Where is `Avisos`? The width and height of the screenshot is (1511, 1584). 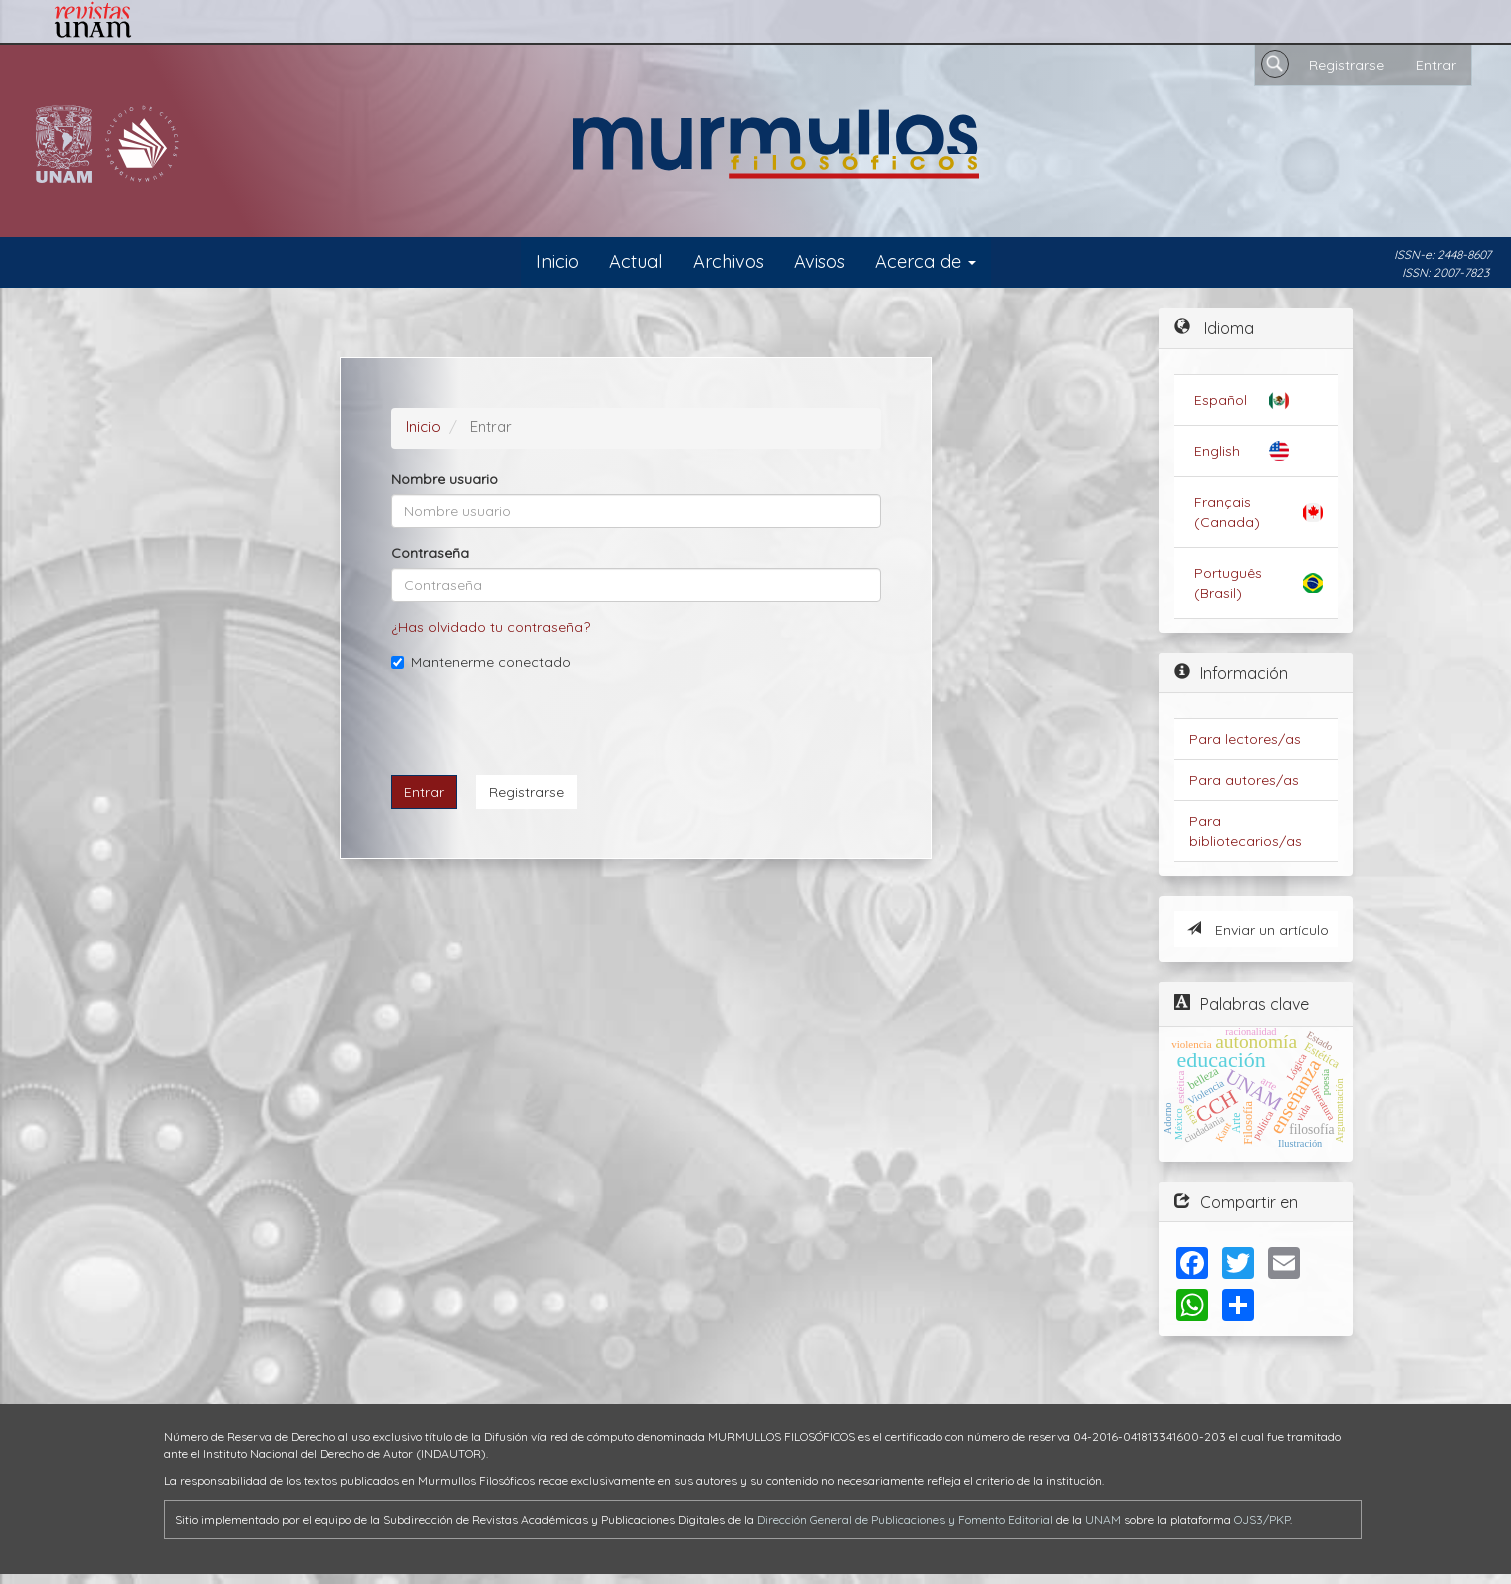
Avisos is located at coordinates (819, 261).